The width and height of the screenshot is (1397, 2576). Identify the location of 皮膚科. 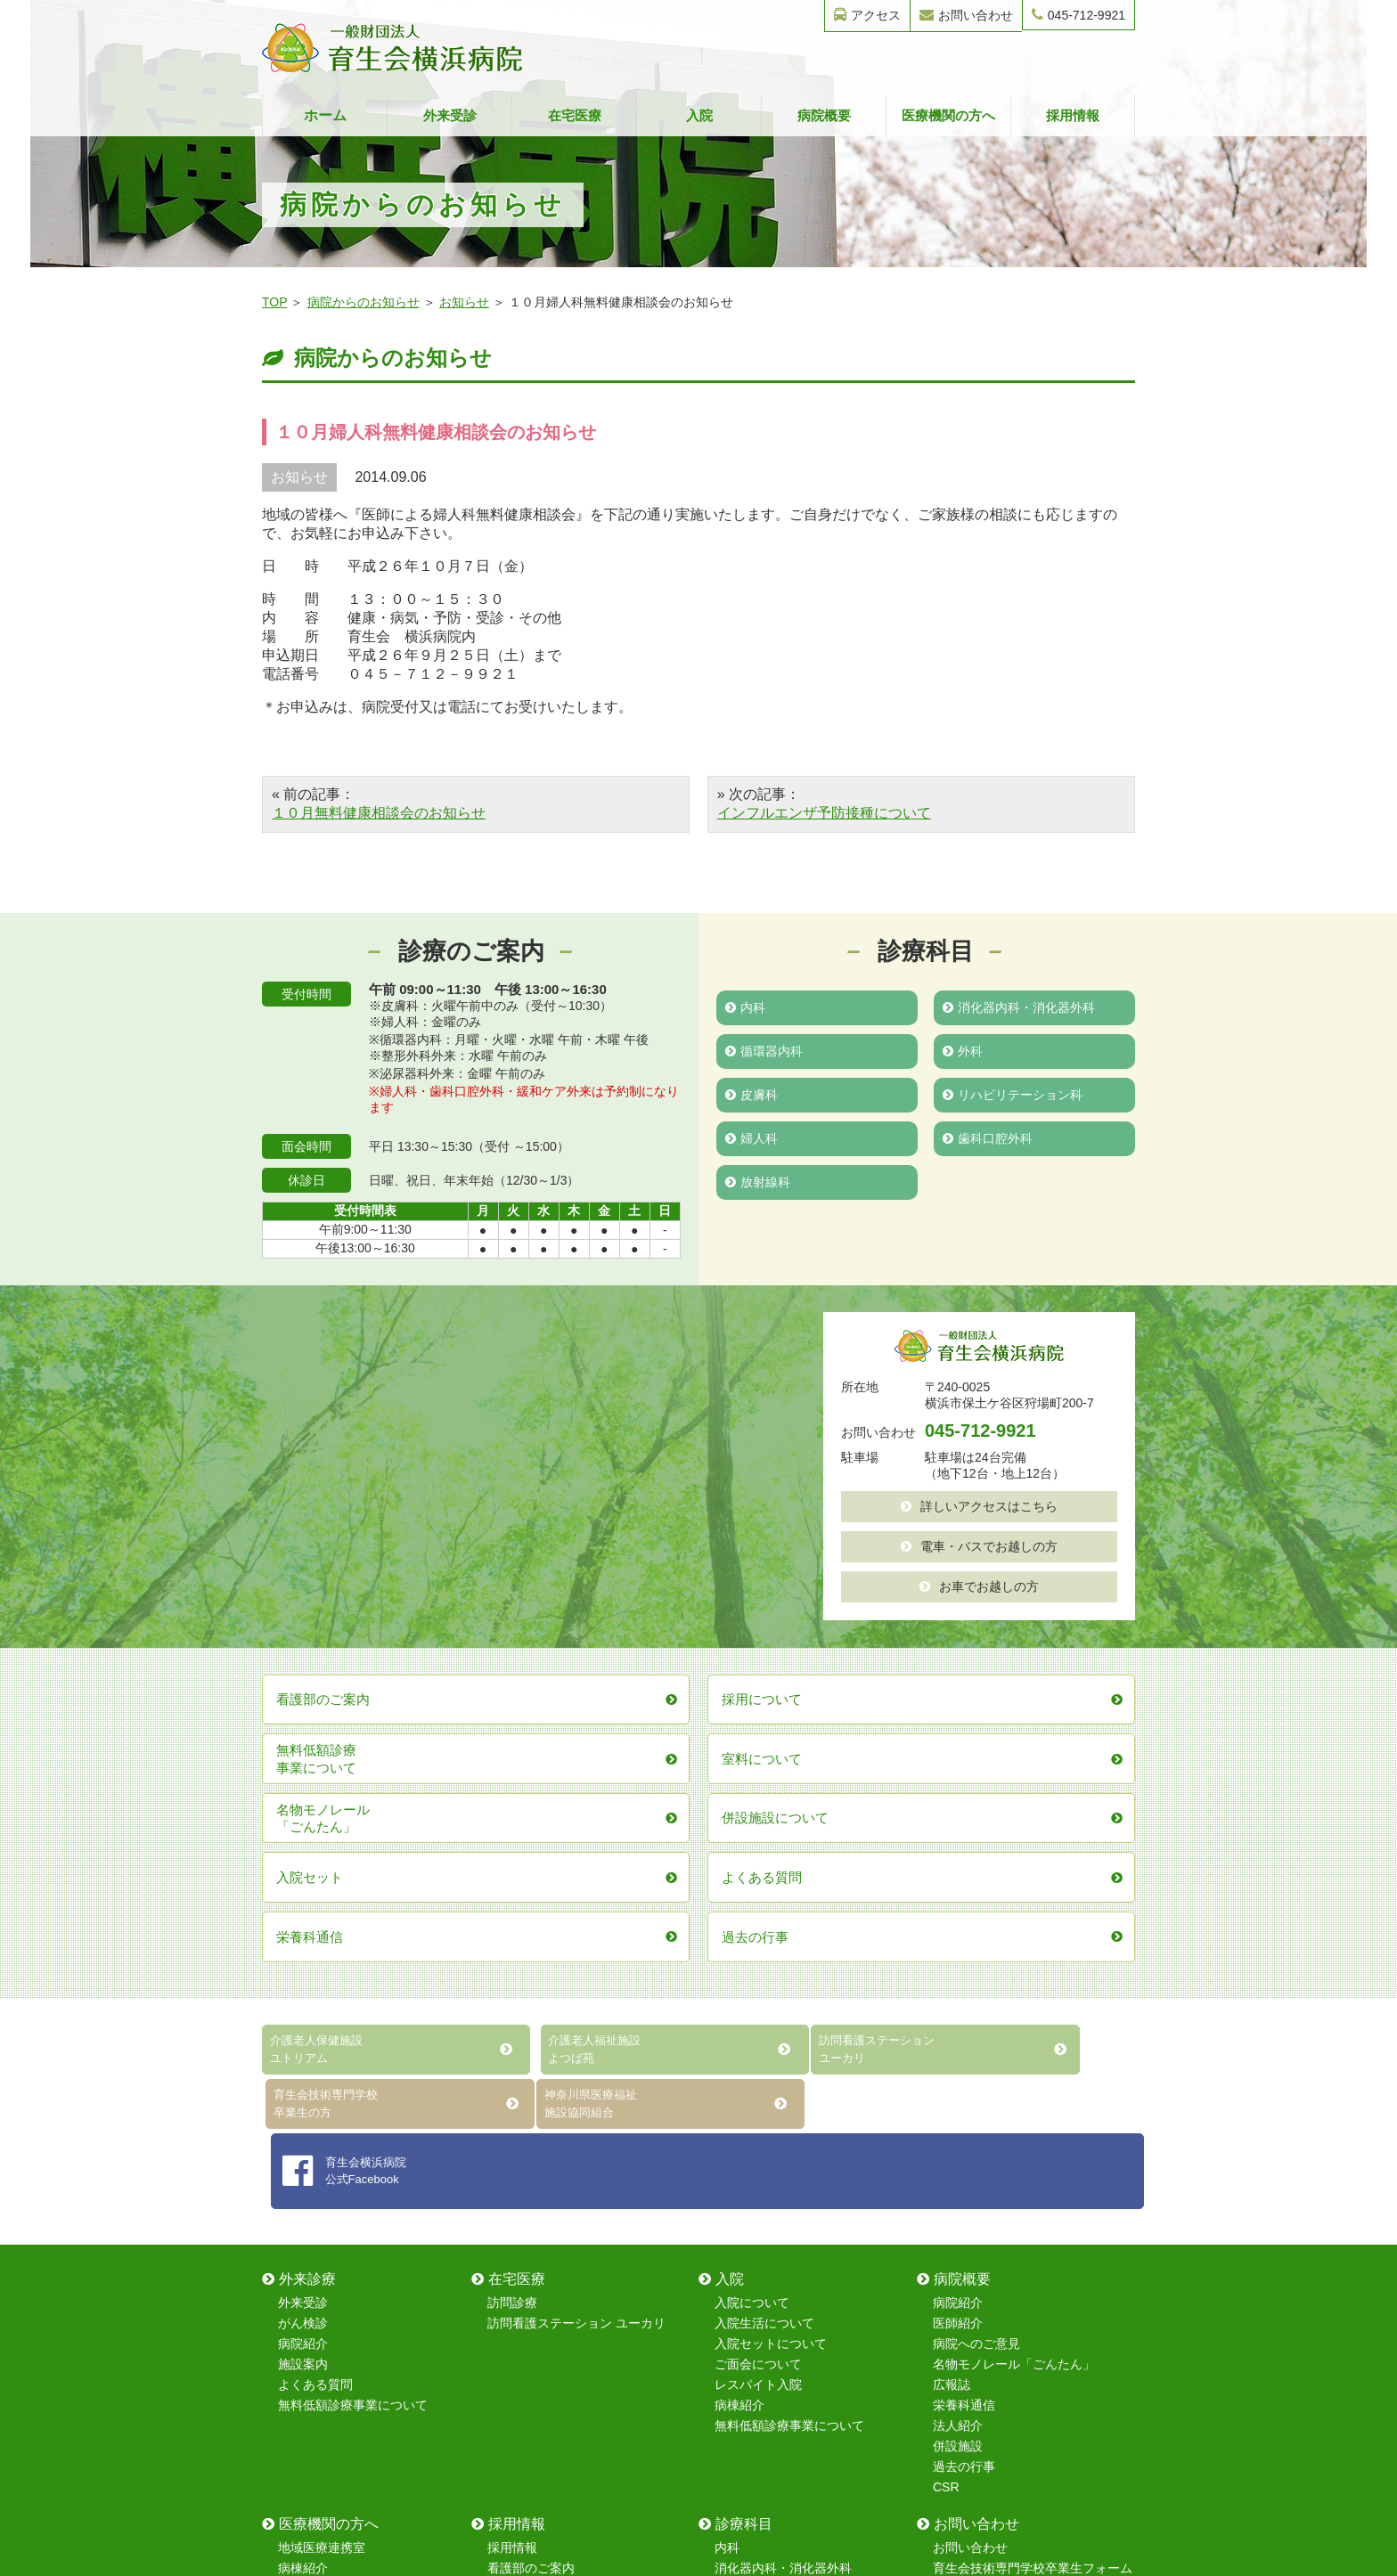
(751, 1092).